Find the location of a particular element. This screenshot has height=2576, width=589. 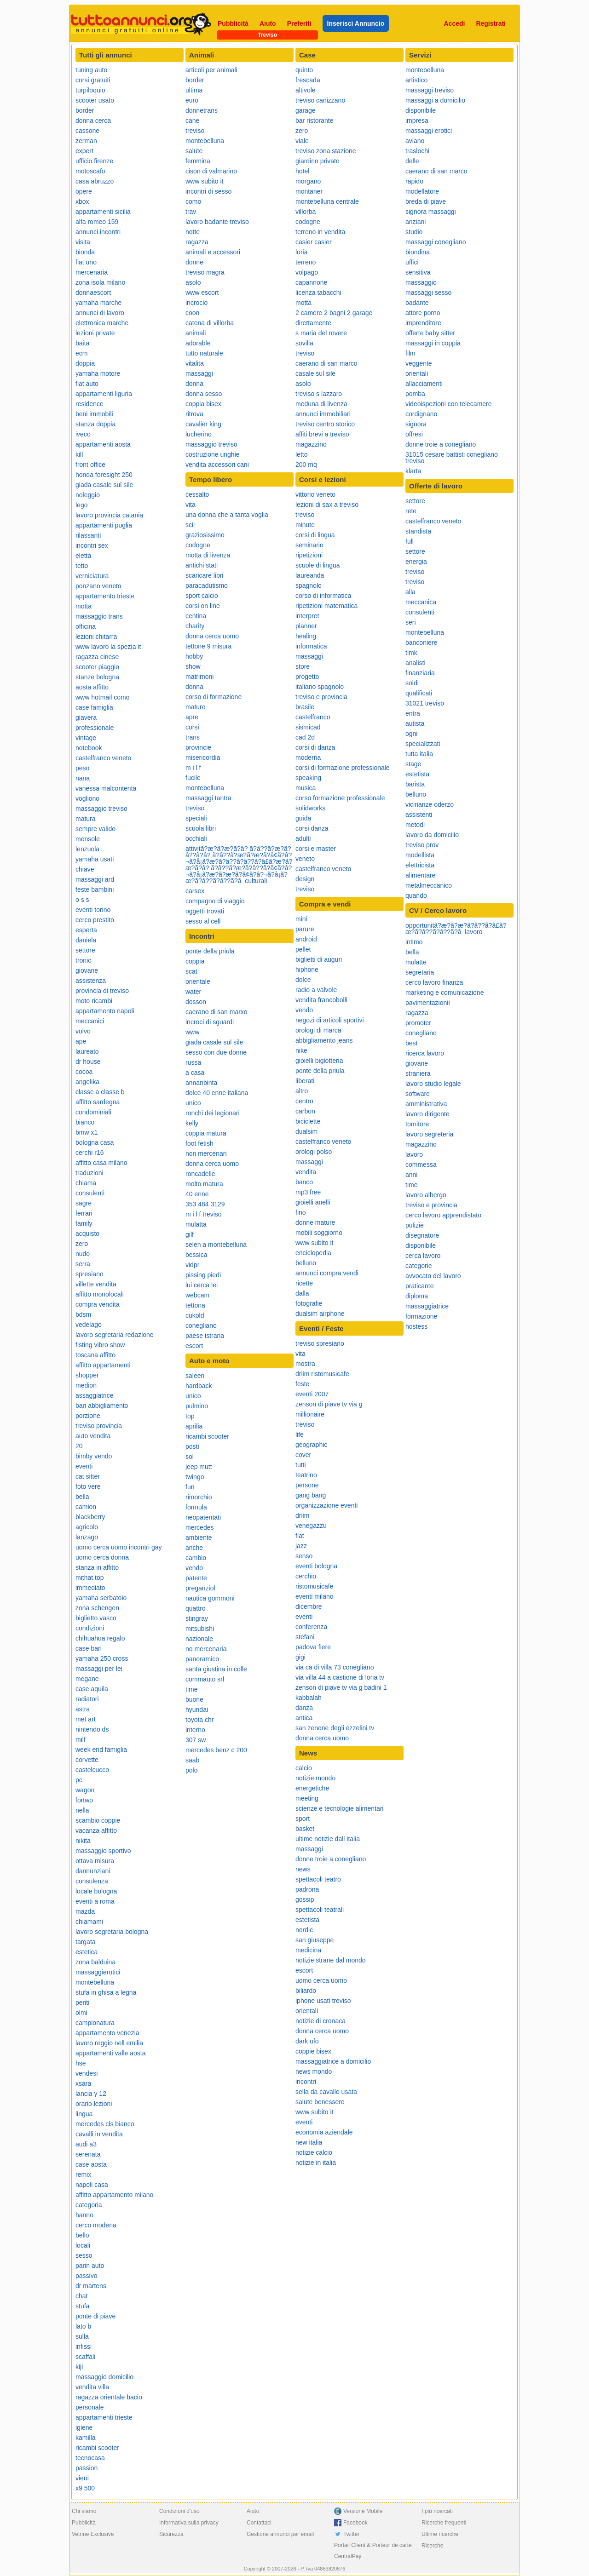

audi a3 is located at coordinates (86, 2144).